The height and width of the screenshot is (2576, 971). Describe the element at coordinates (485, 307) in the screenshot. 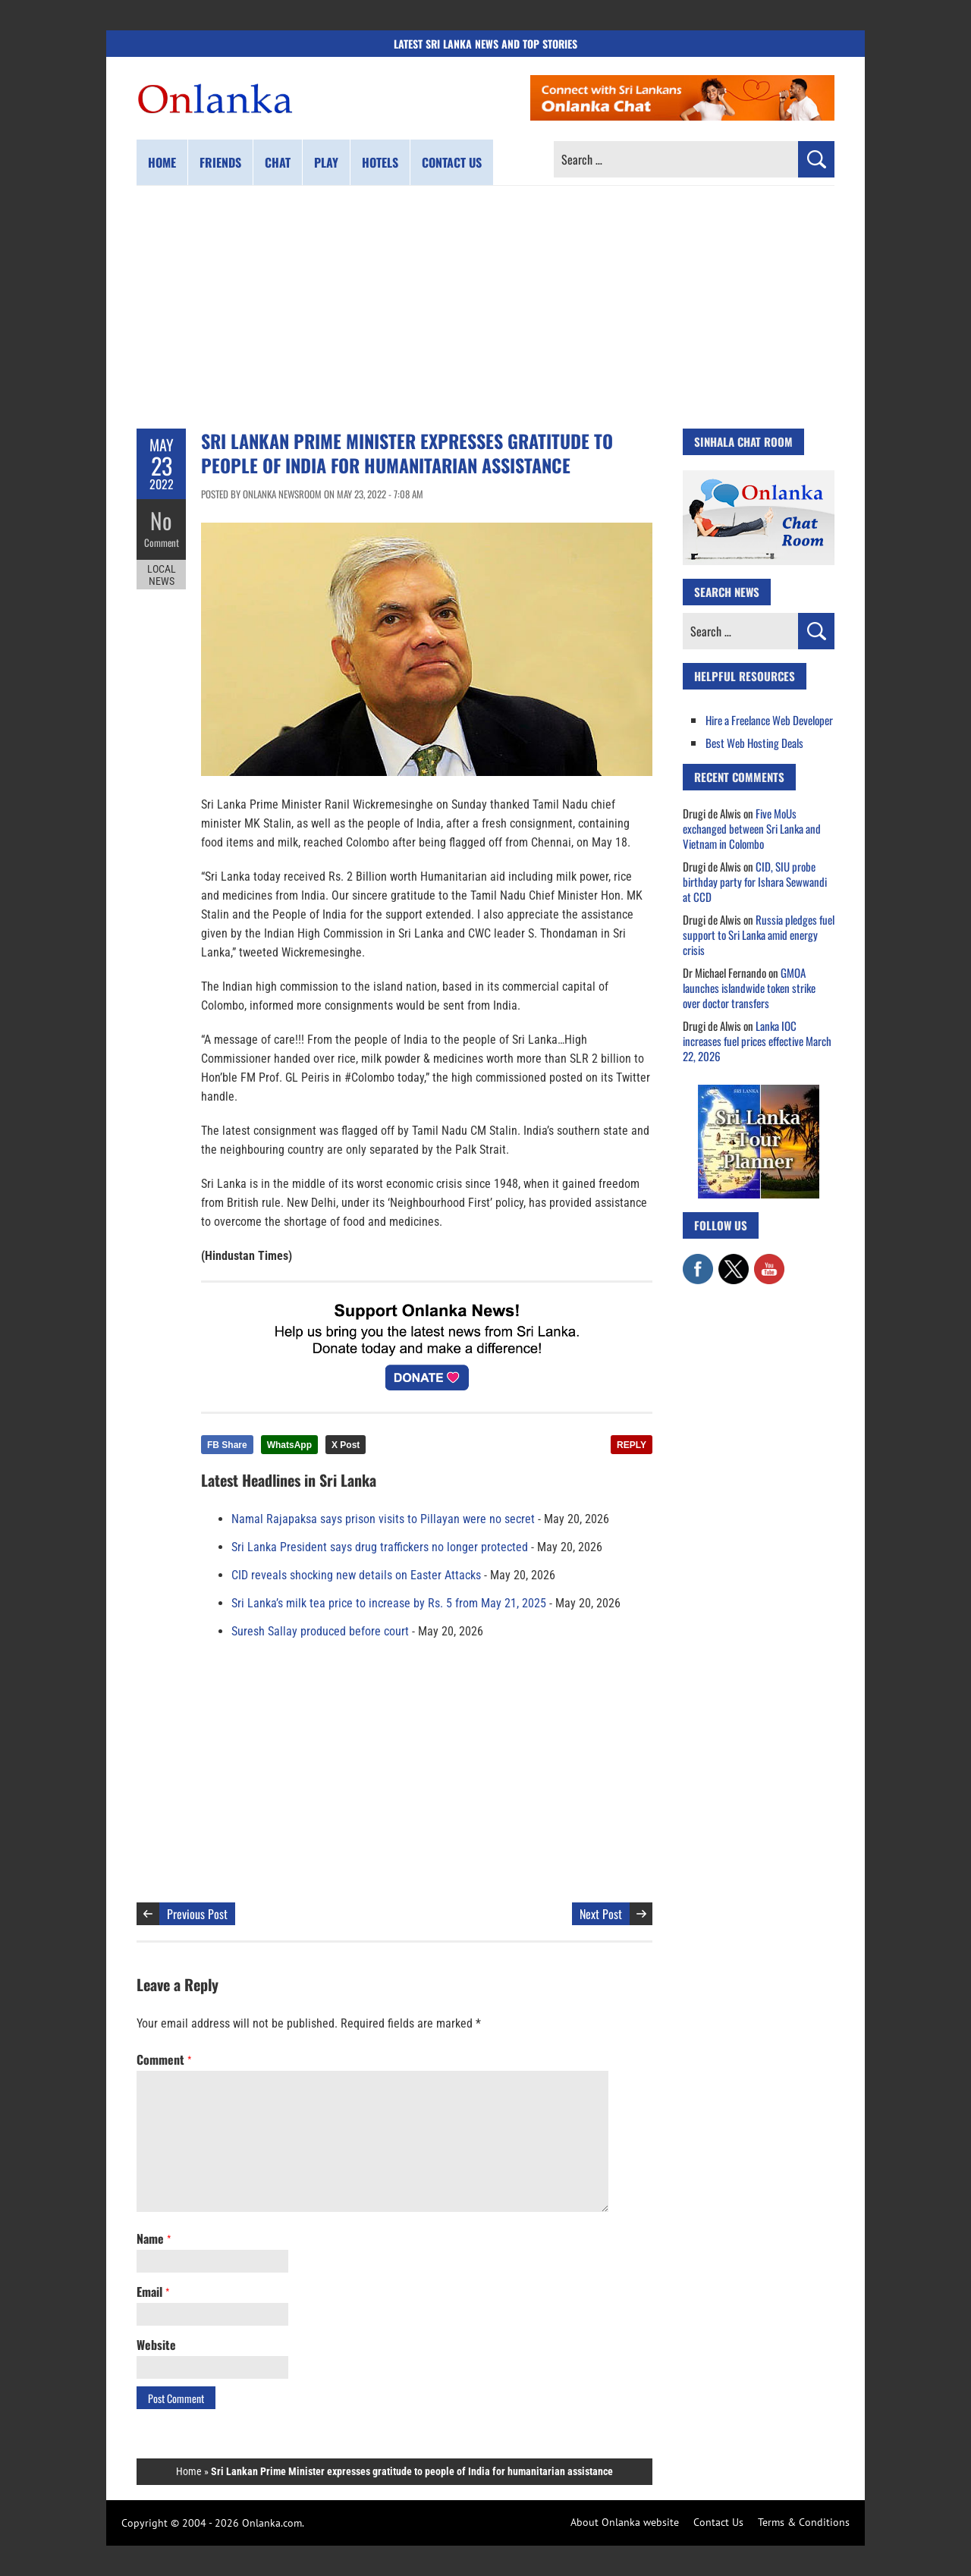

I see `[Advertisement]` at that location.